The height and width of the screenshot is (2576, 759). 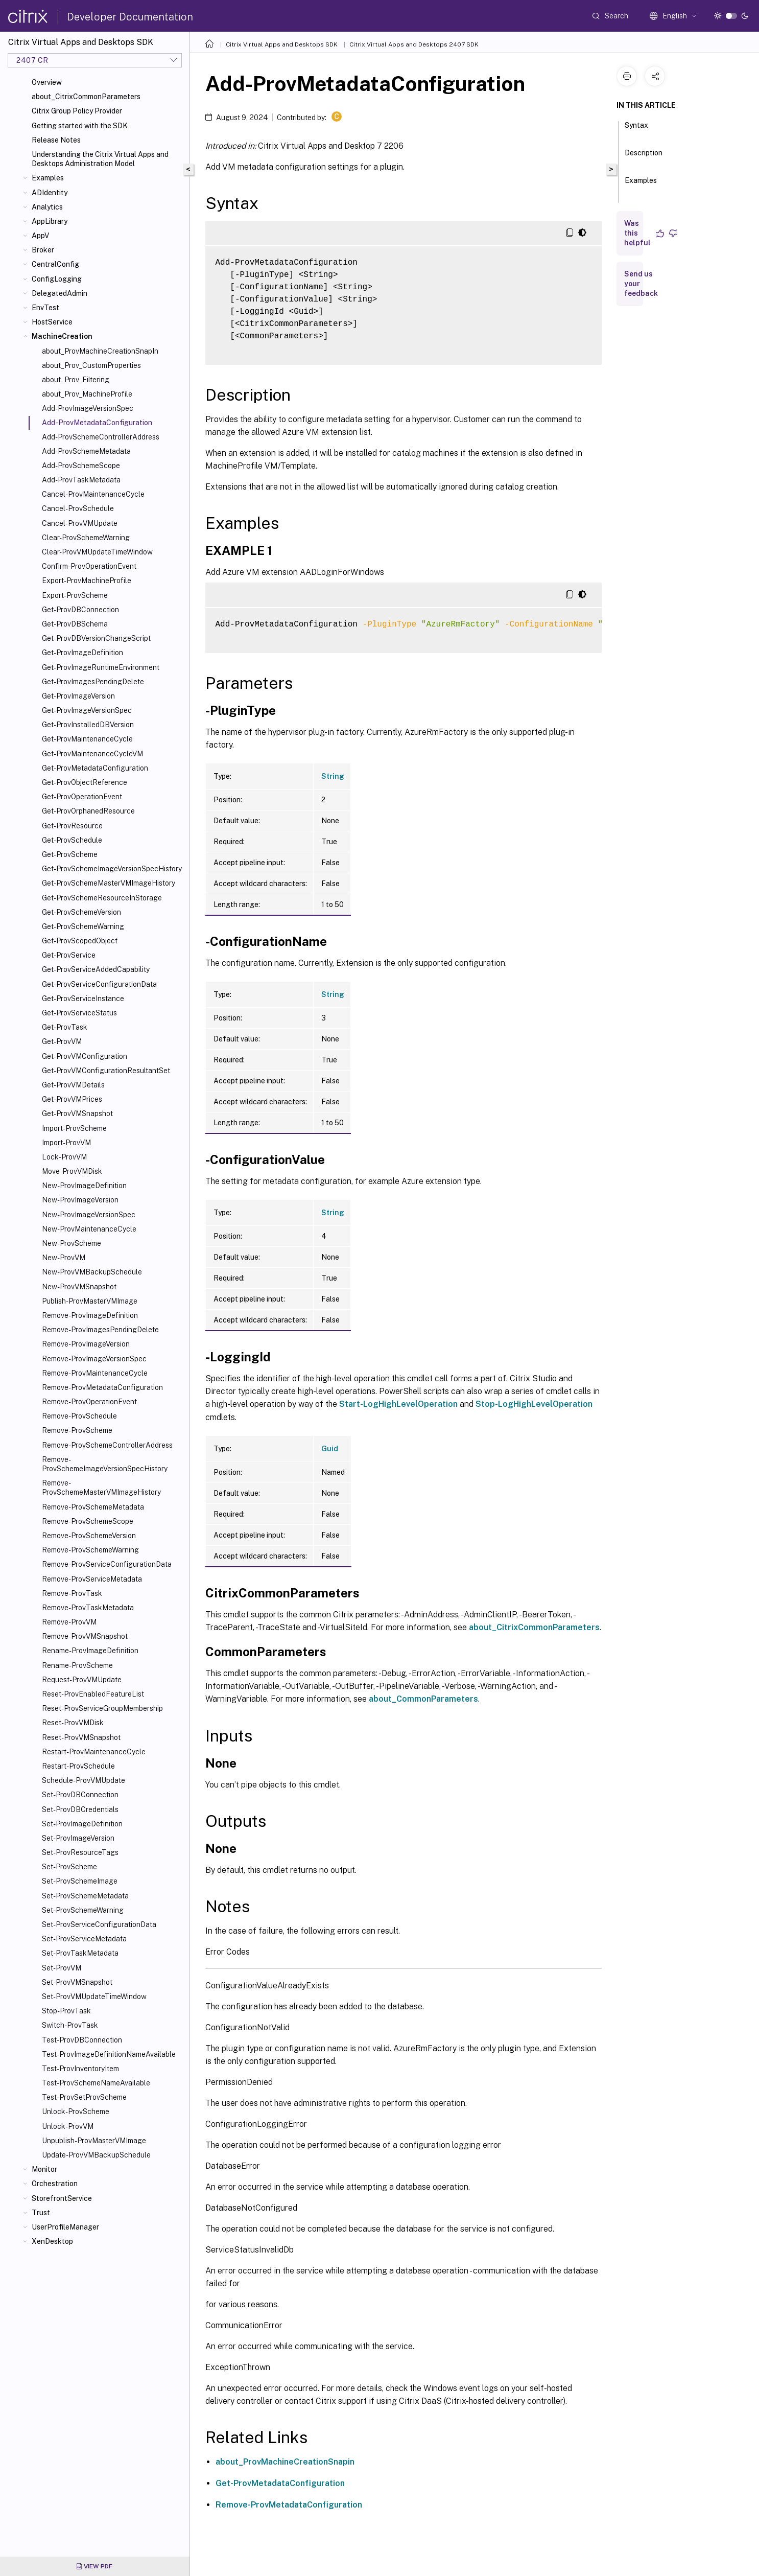 I want to click on Reset-ProvServiceGroupMembership, so click(x=102, y=1708).